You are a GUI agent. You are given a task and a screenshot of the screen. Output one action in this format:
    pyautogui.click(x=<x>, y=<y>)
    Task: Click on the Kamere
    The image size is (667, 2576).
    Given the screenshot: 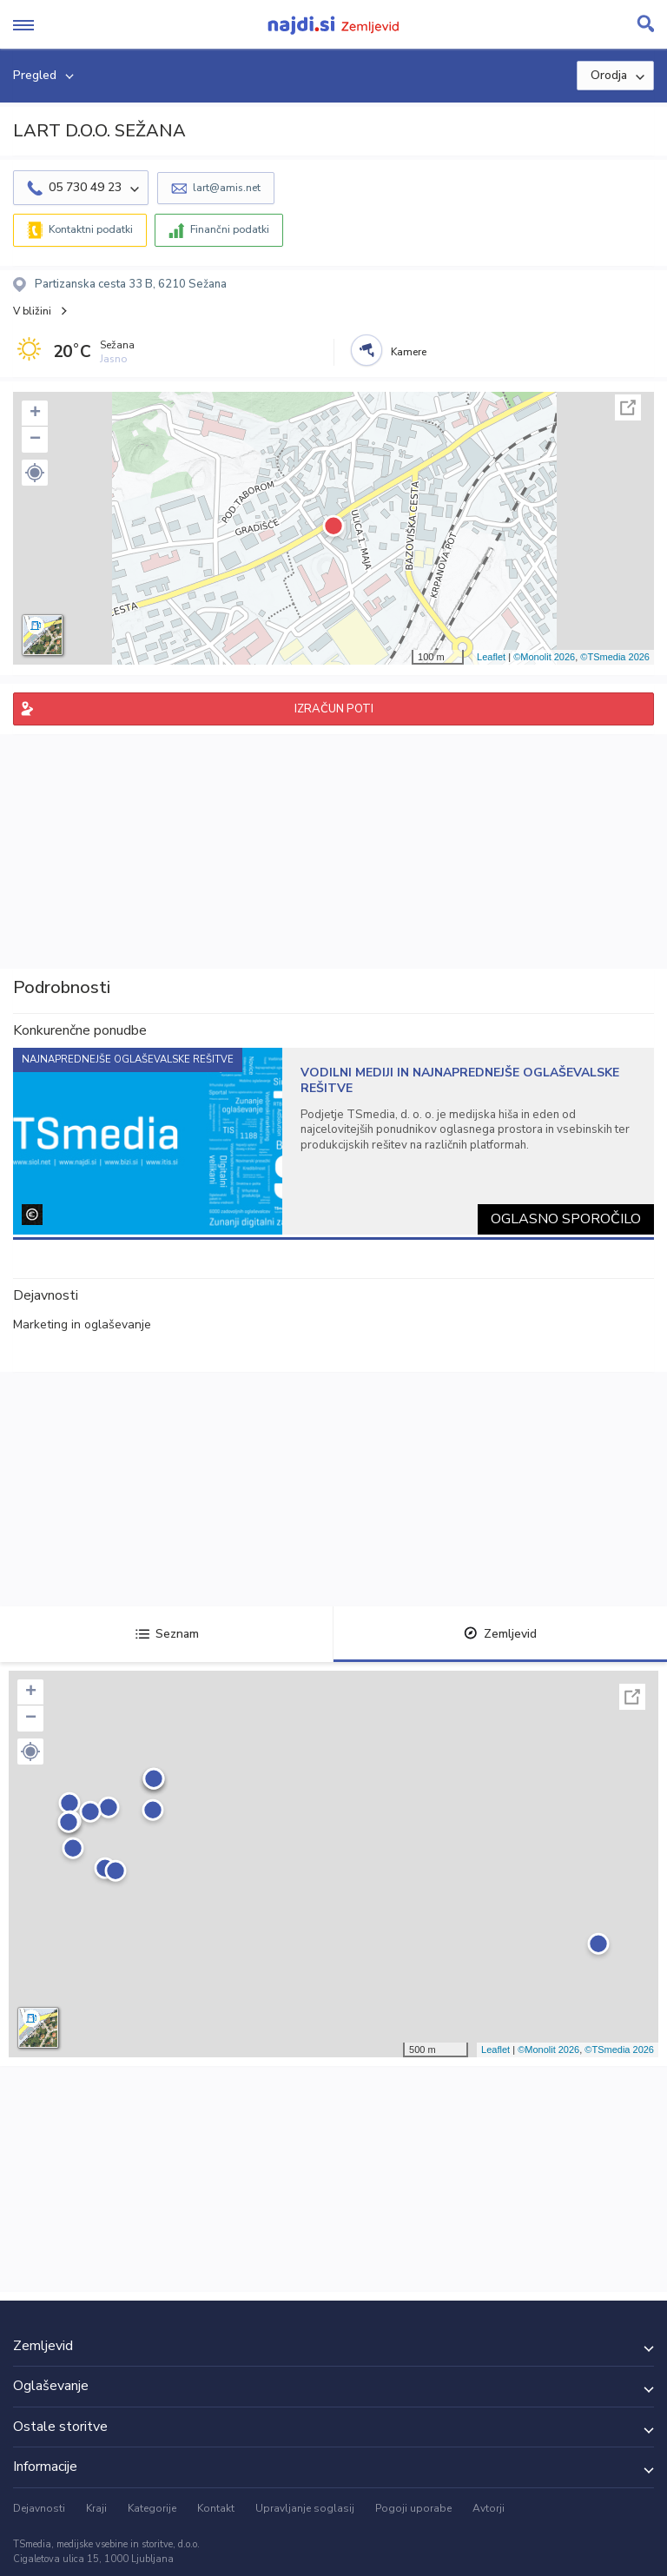 What is the action you would take?
    pyautogui.click(x=408, y=352)
    